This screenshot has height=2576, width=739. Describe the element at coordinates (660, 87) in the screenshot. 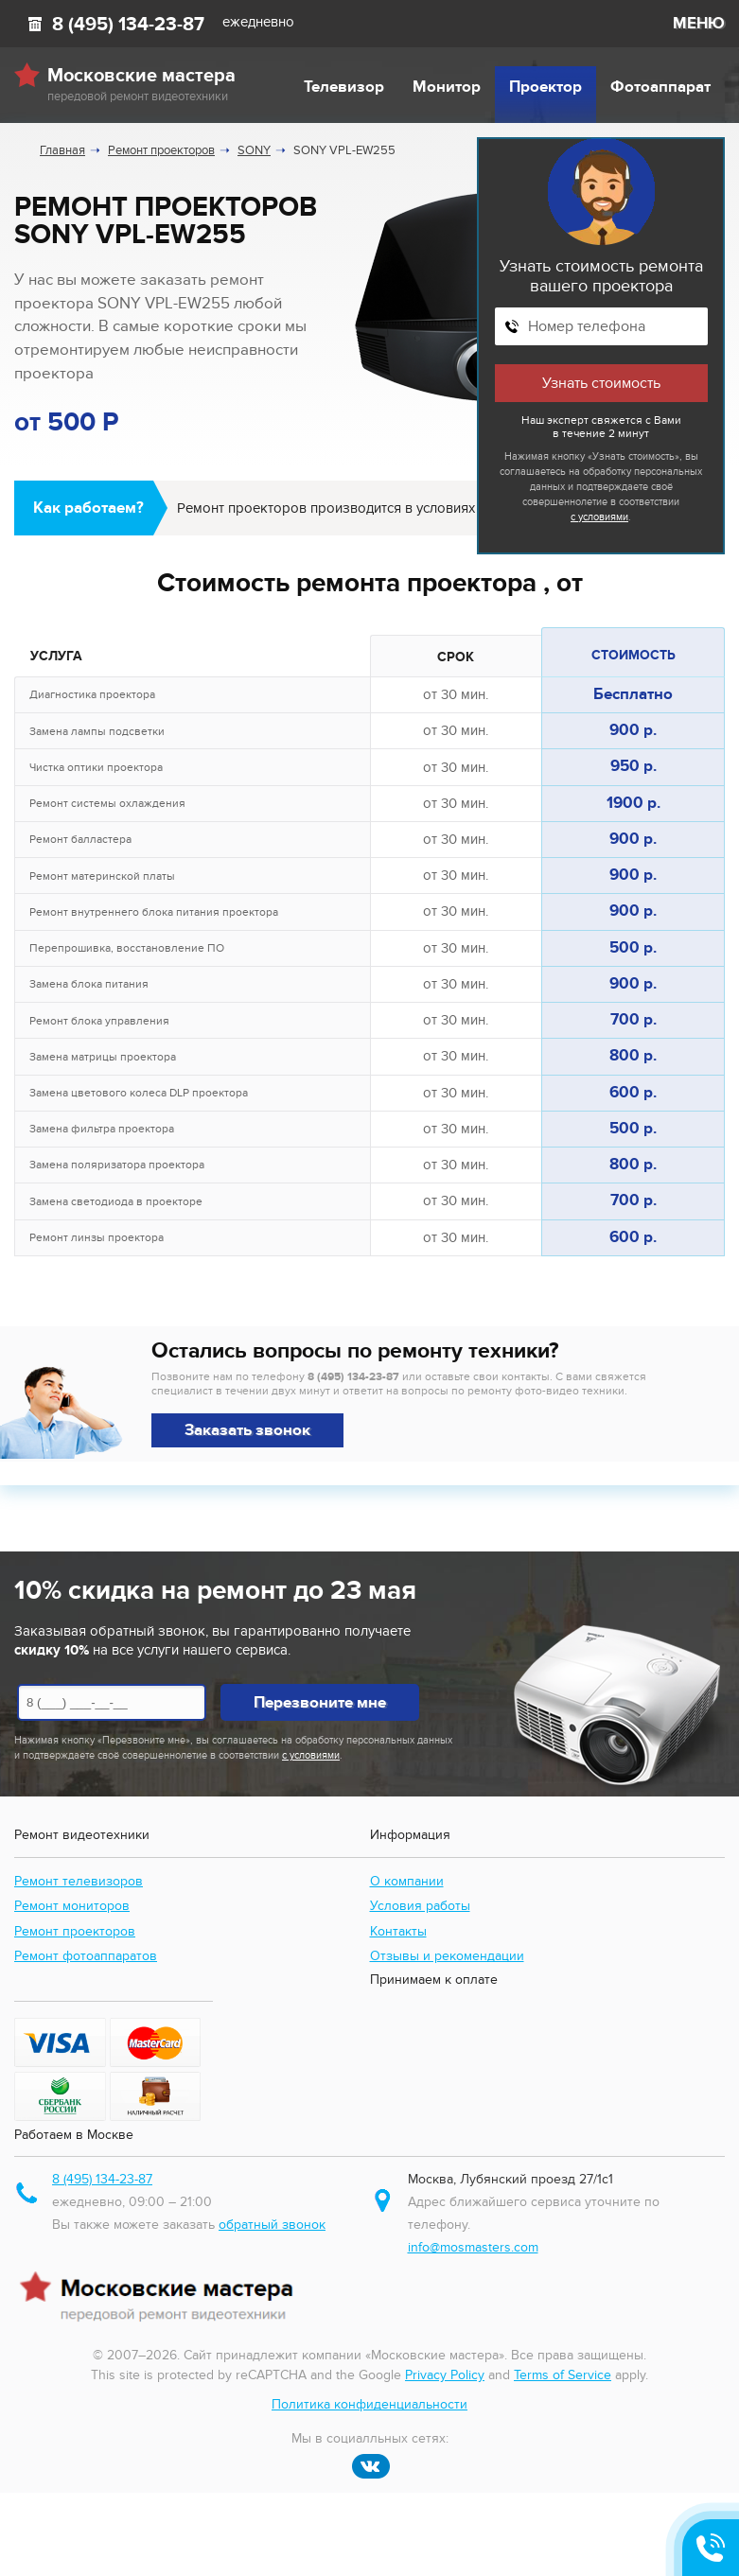

I see `Фотоаппарат` at that location.